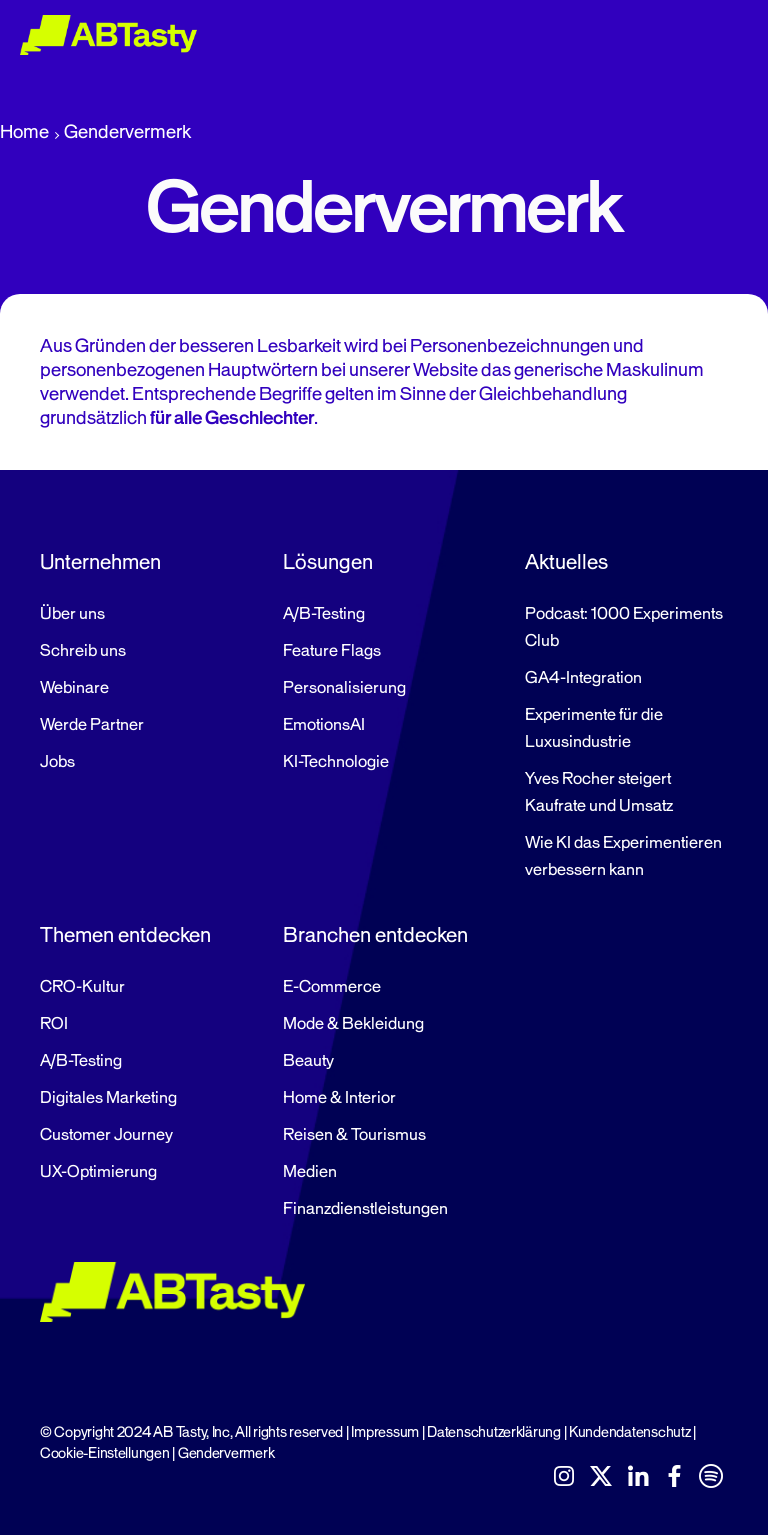  Describe the element at coordinates (332, 651) in the screenshot. I see `Feature Flags` at that location.